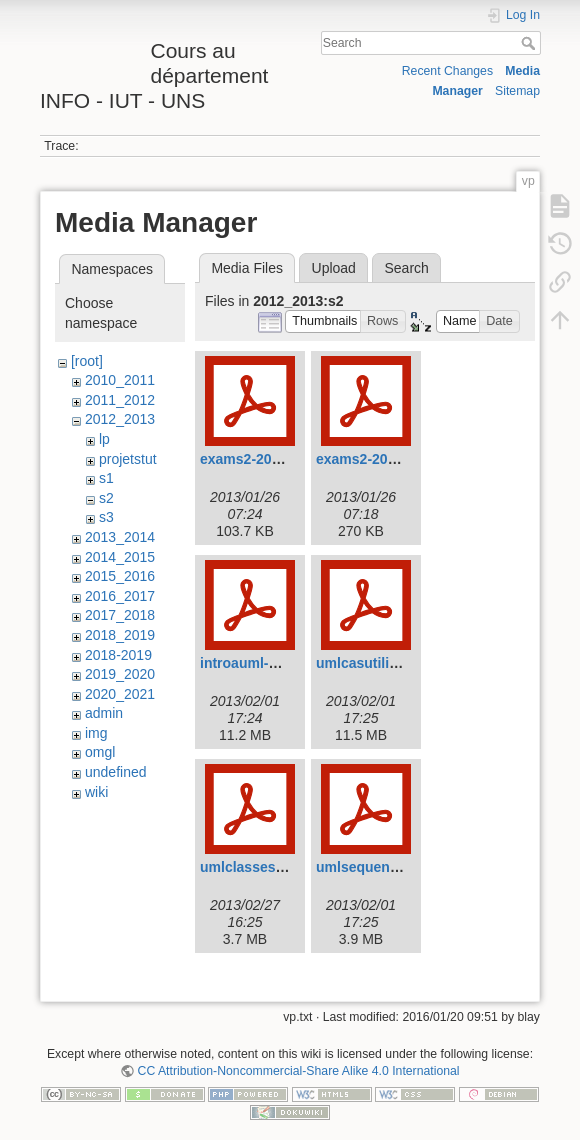  I want to click on 2011_2012, so click(120, 400).